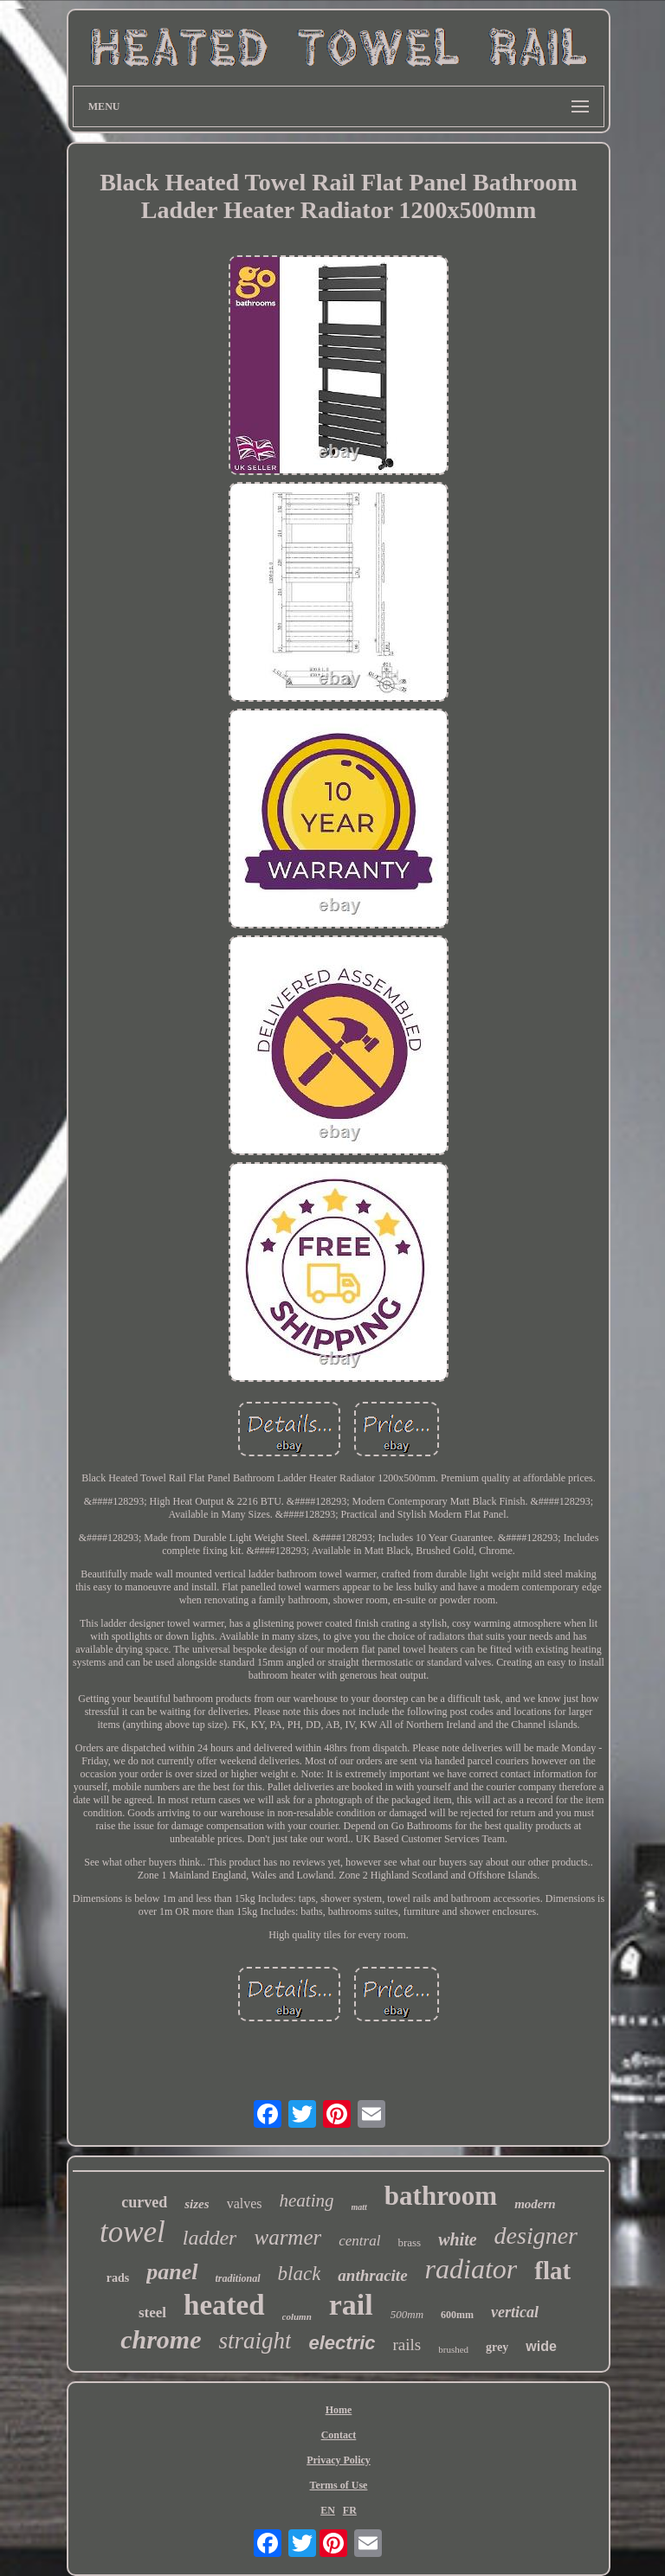  I want to click on designer, so click(536, 2235).